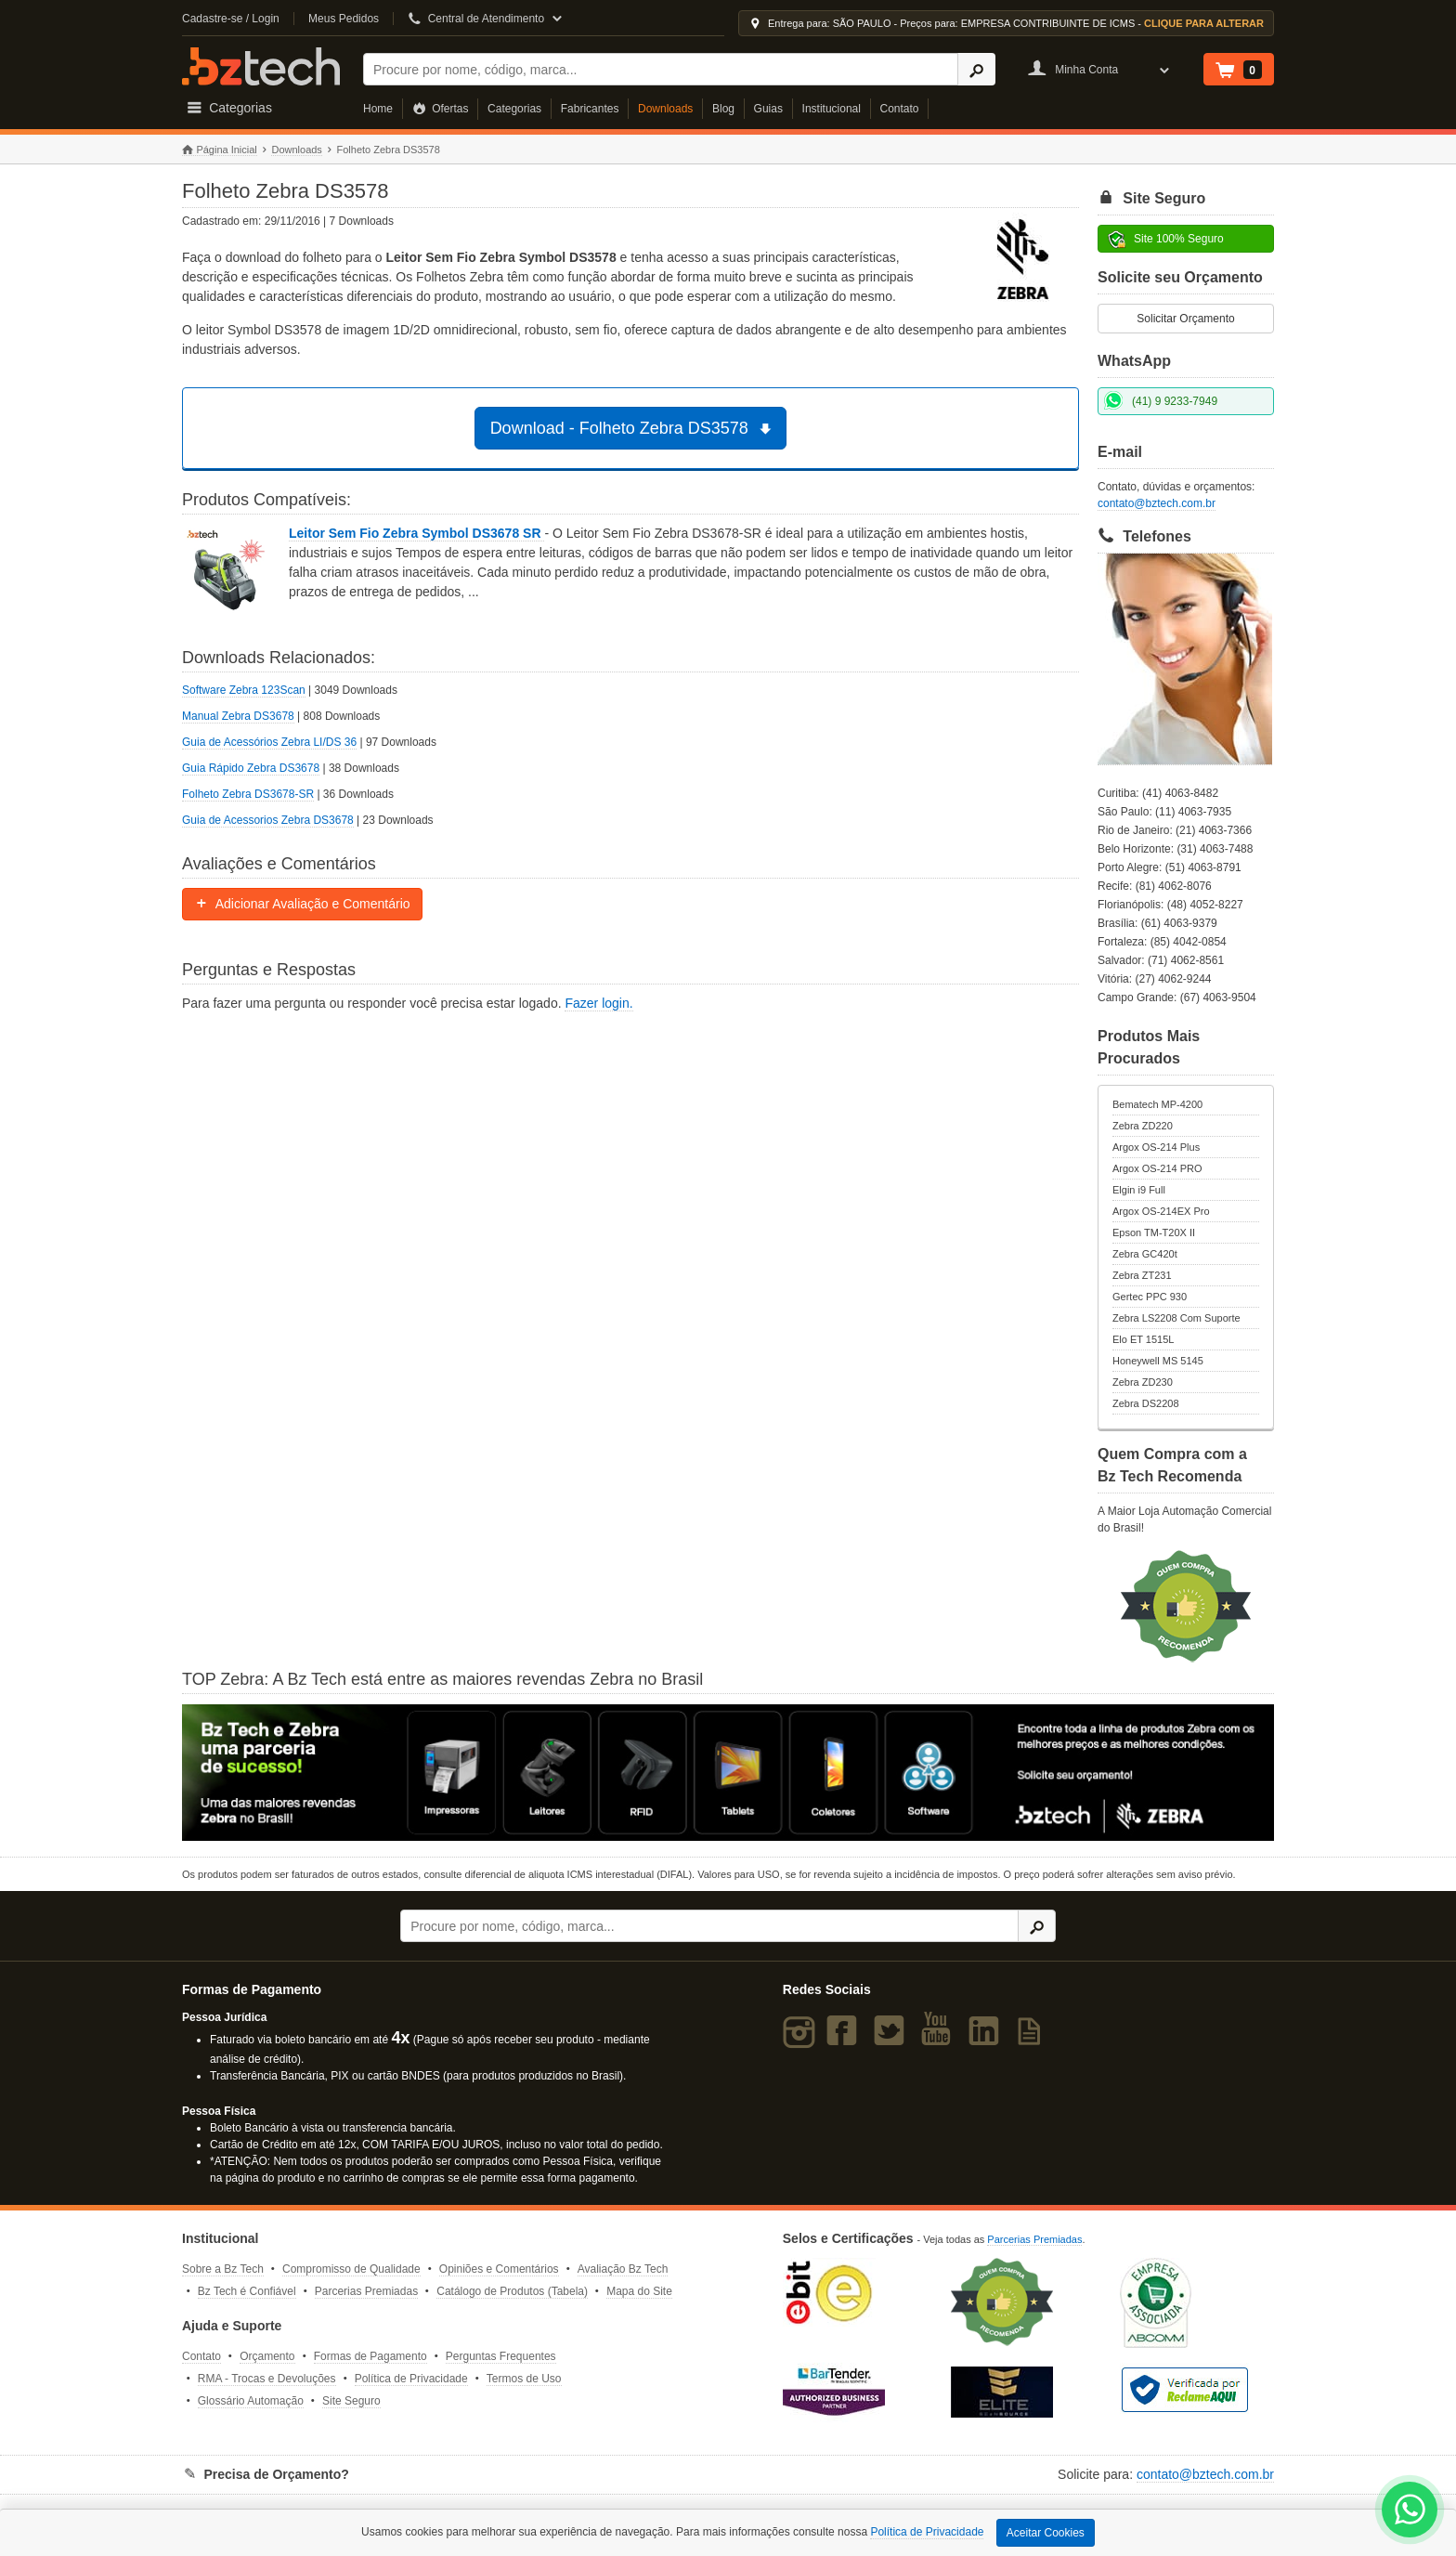 The width and height of the screenshot is (1456, 2556). What do you see at coordinates (1149, 1296) in the screenshot?
I see `Gertec PPC 930` at bounding box center [1149, 1296].